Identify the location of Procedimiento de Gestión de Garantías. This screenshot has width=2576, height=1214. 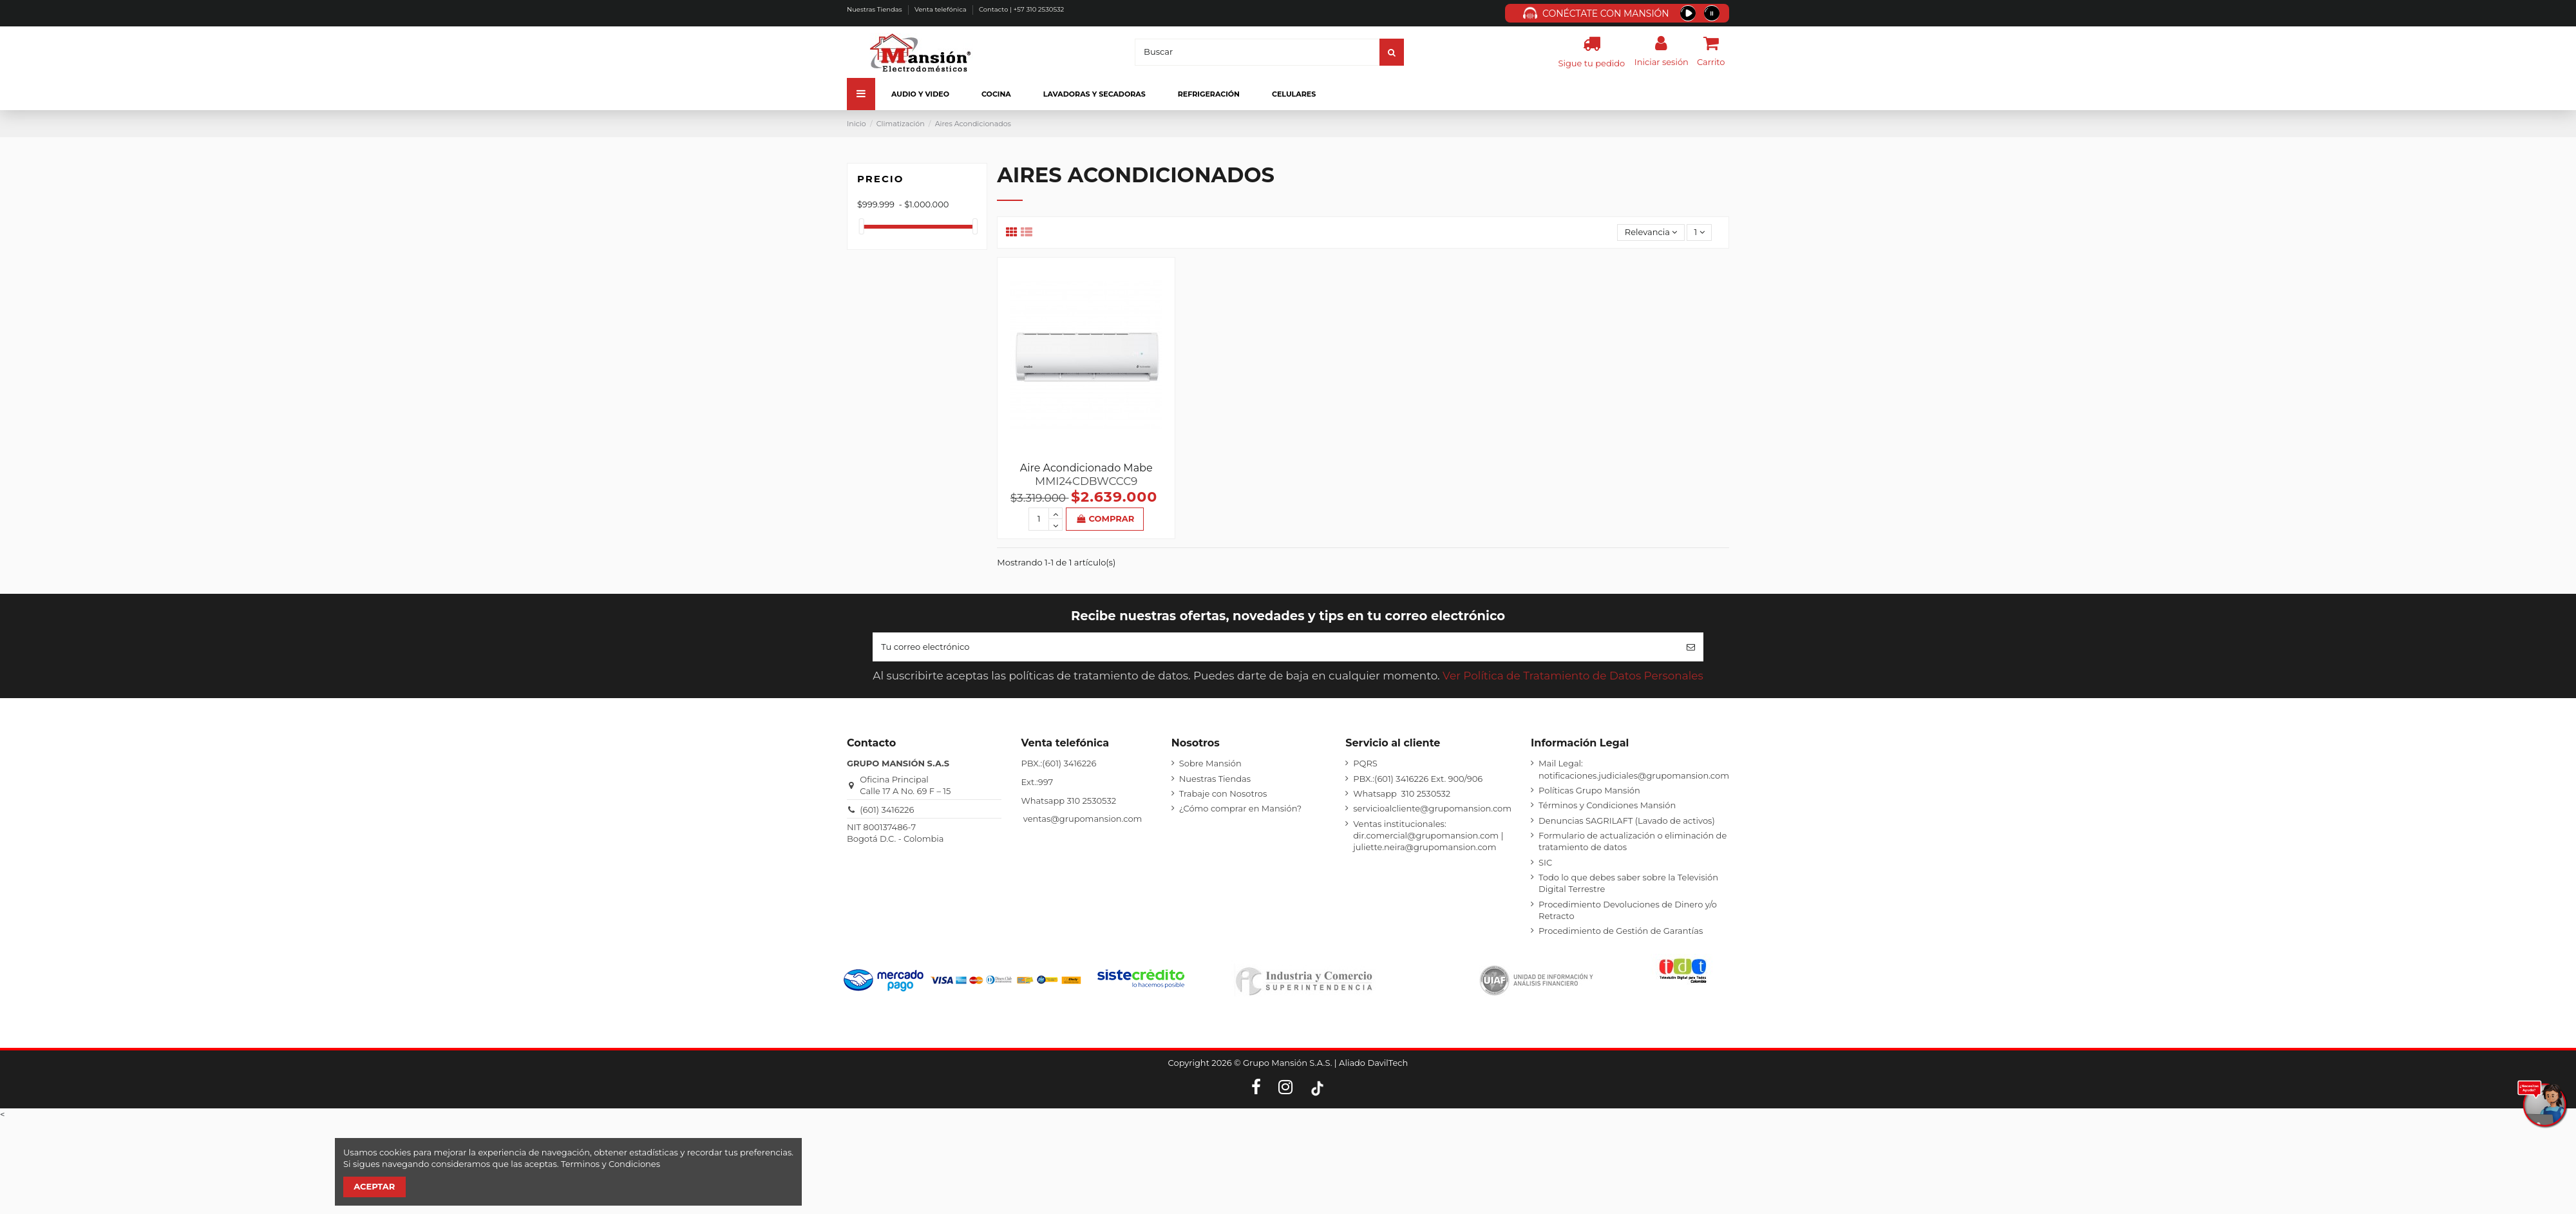
(1621, 930).